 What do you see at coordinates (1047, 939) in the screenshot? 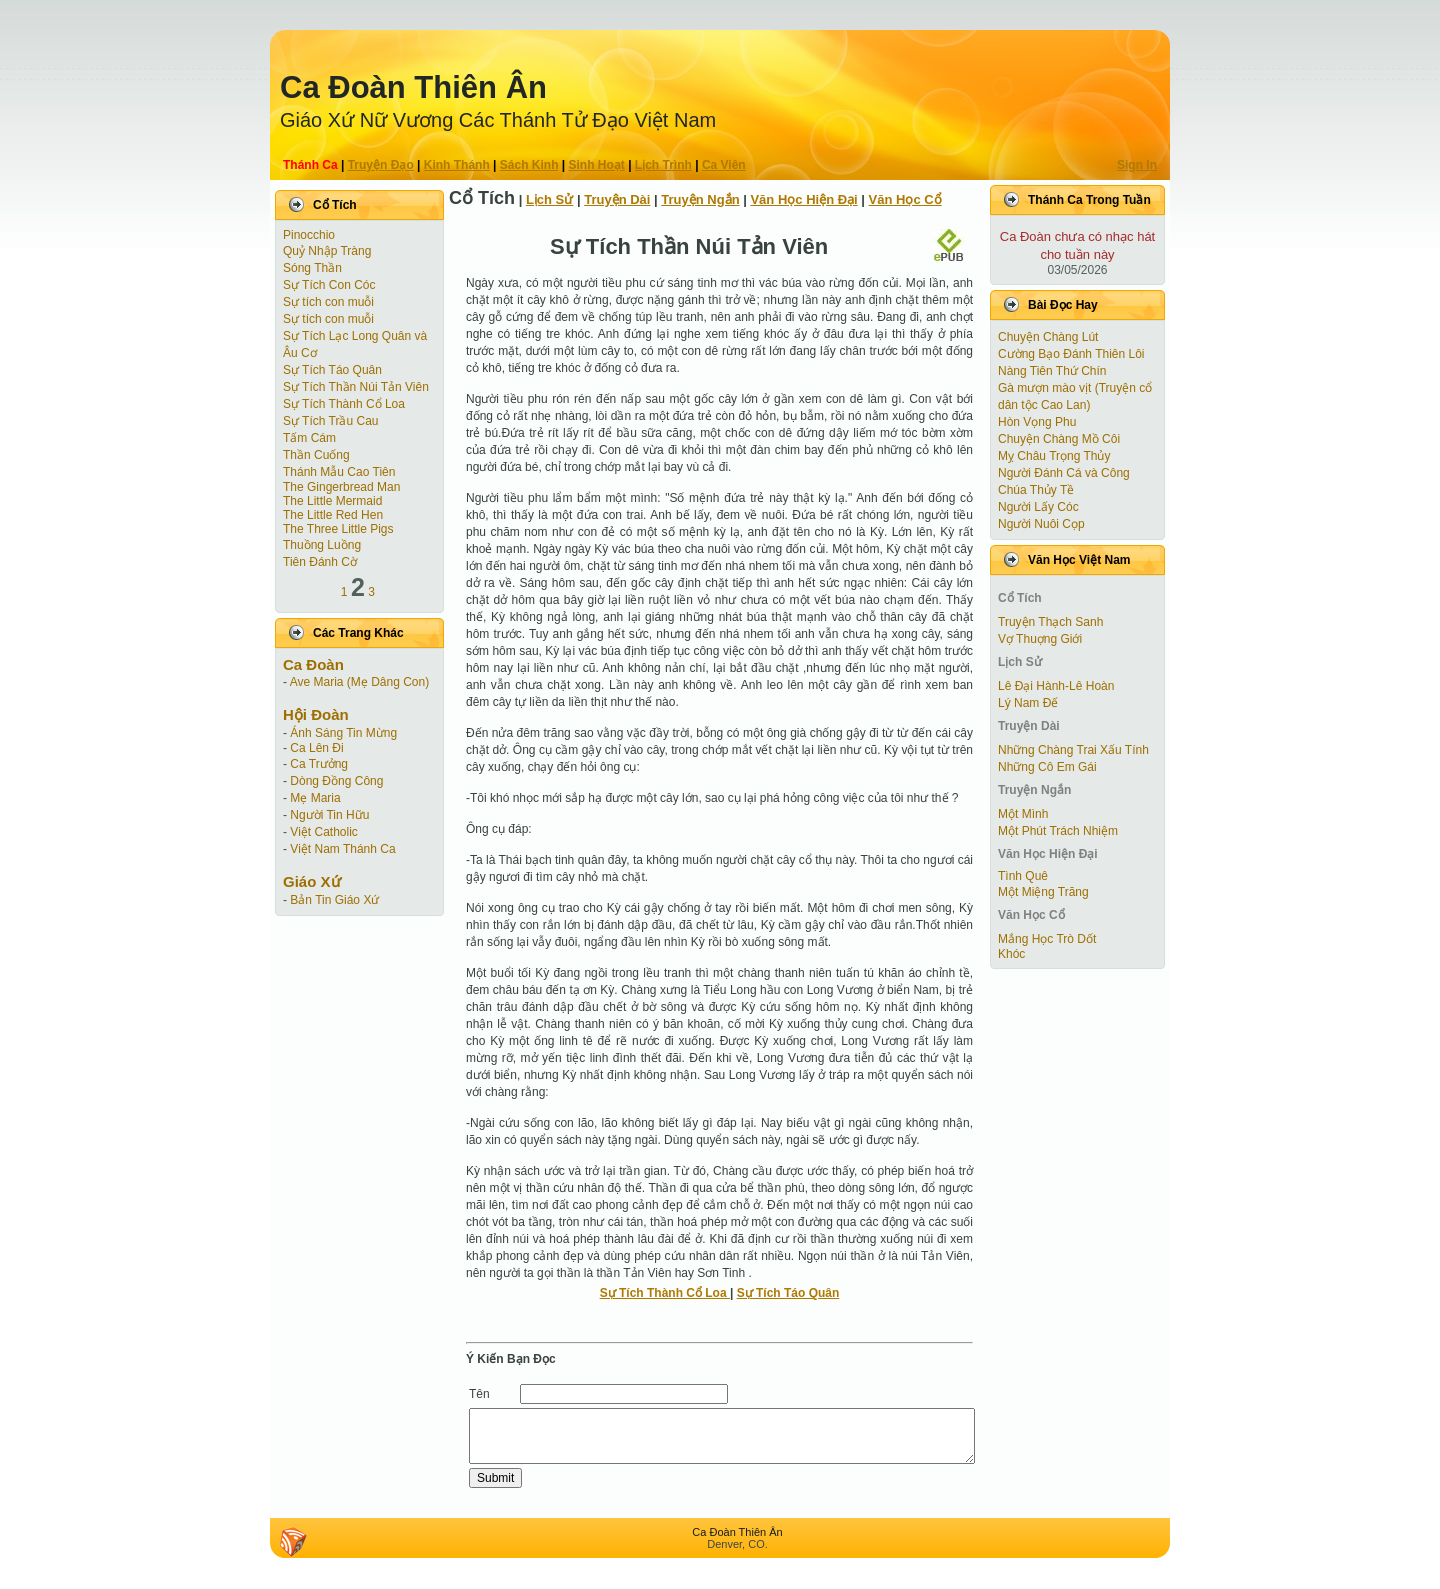
I see `Mắng Học Trò Dốt` at bounding box center [1047, 939].